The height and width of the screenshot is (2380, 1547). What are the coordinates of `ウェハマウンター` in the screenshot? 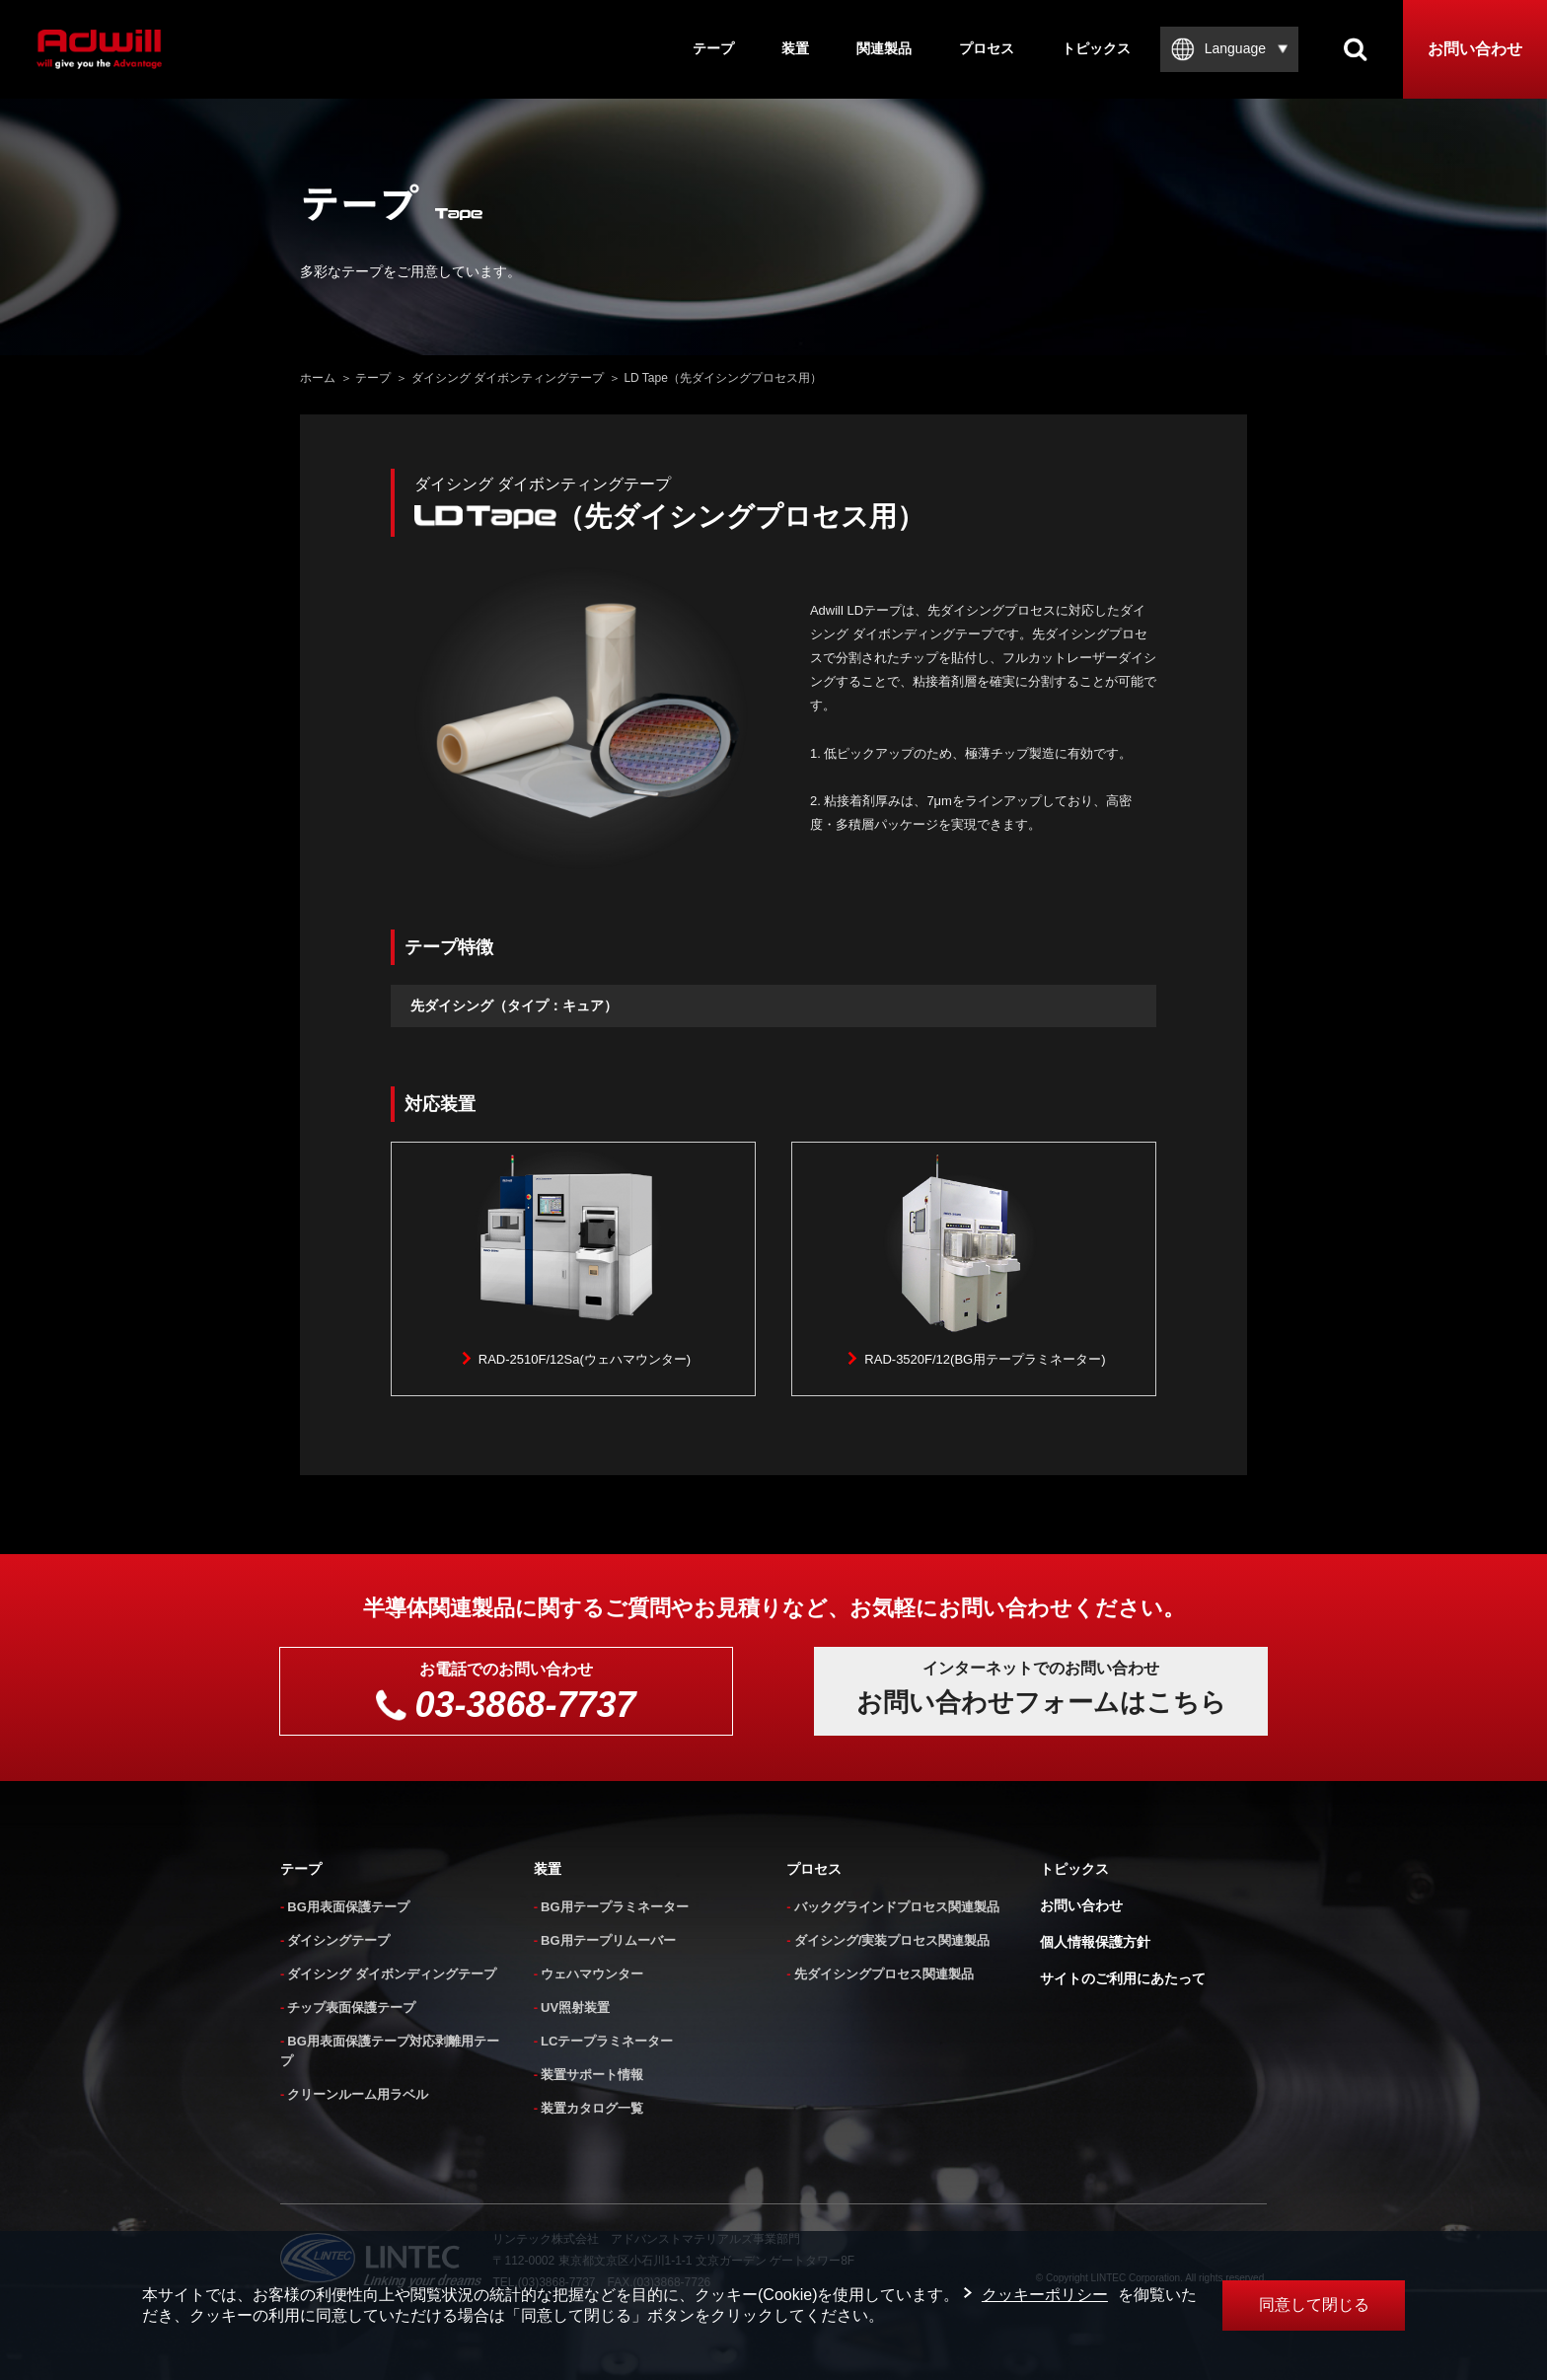 It's located at (592, 1974).